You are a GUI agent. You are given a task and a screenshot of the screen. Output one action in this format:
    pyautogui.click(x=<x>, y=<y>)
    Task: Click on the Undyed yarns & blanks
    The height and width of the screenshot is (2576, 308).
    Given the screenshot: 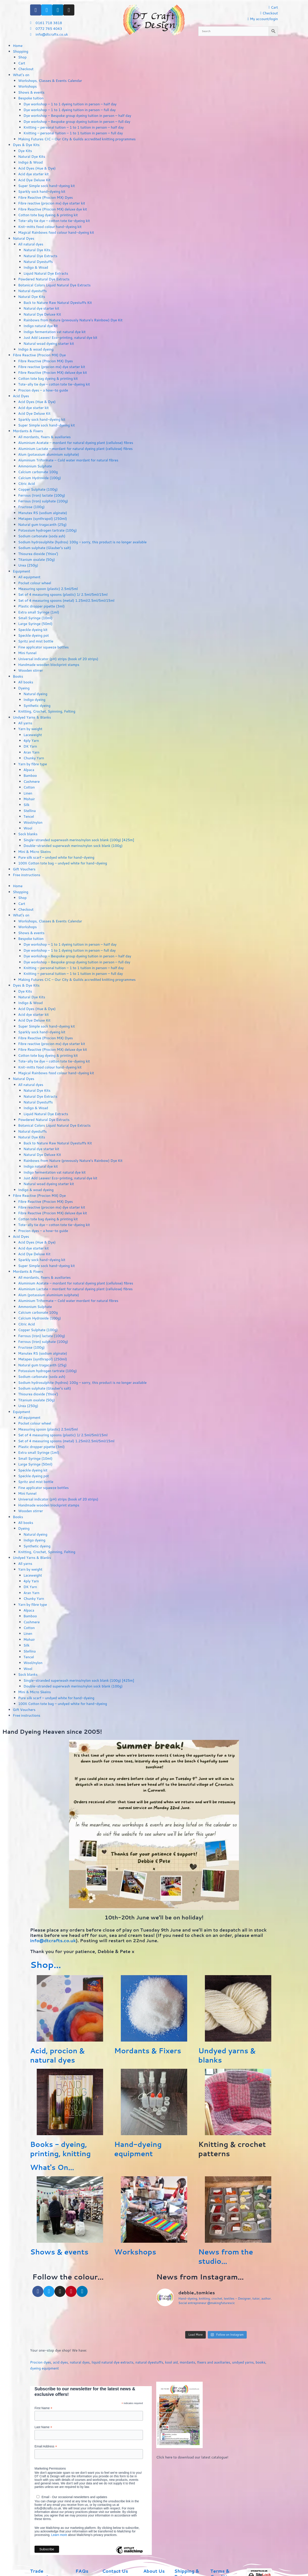 What is the action you would take?
    pyautogui.click(x=227, y=2055)
    